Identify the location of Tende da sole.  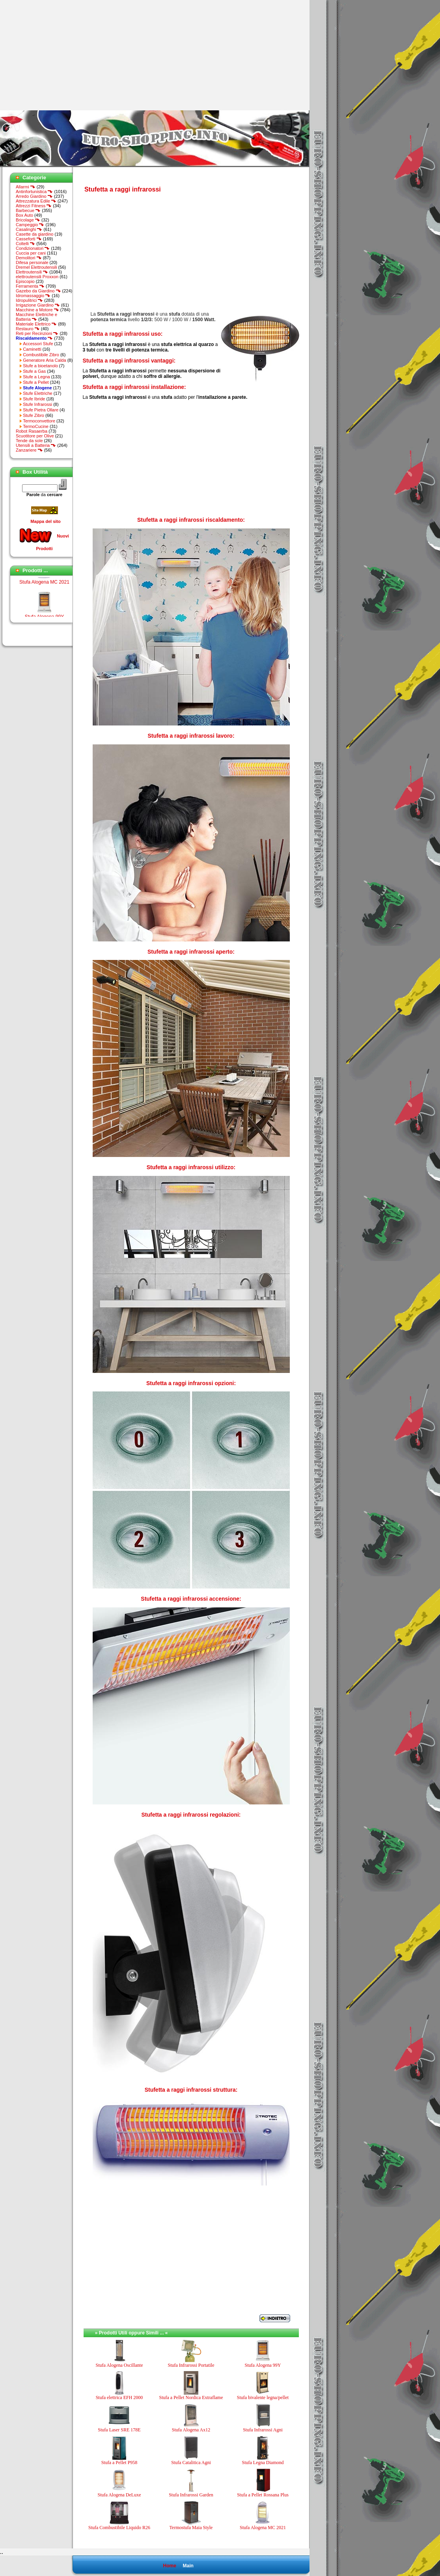
(29, 440).